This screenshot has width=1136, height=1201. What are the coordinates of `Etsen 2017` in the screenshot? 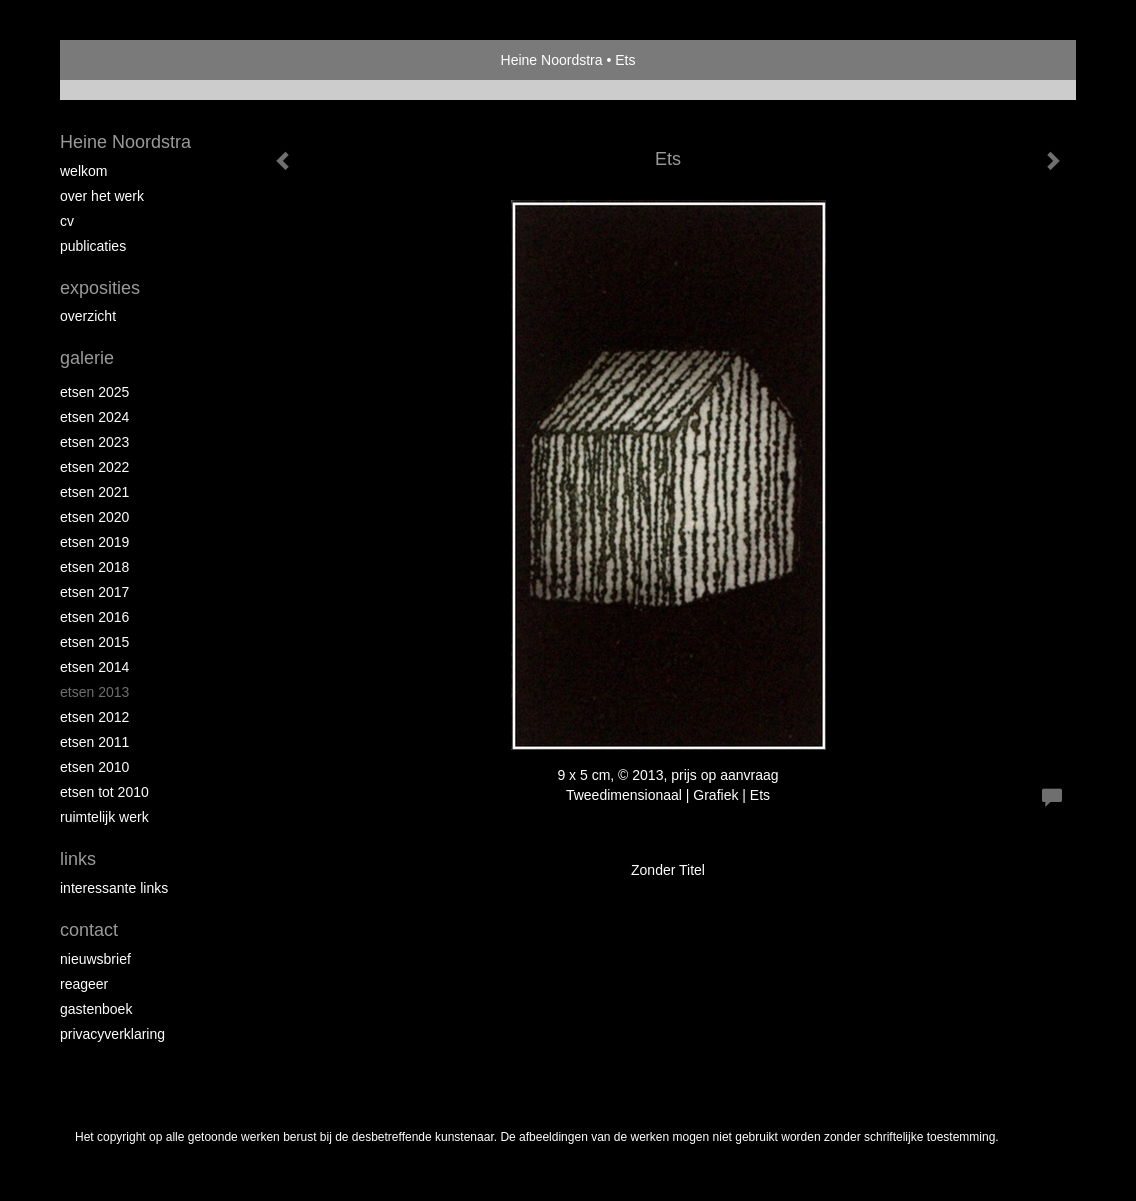 It's located at (94, 592).